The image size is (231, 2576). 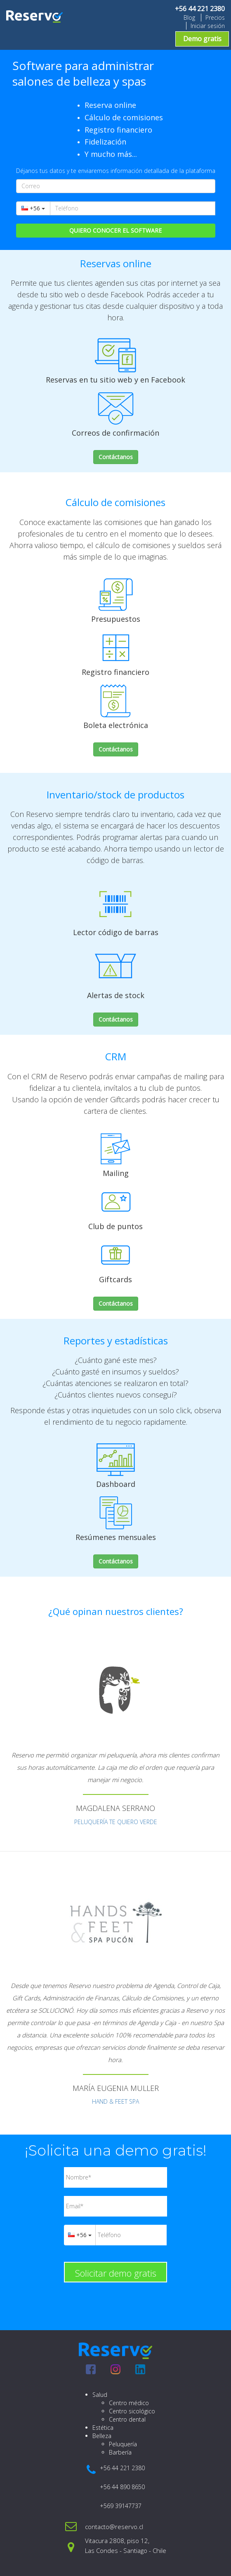 I want to click on Precios, so click(x=215, y=17).